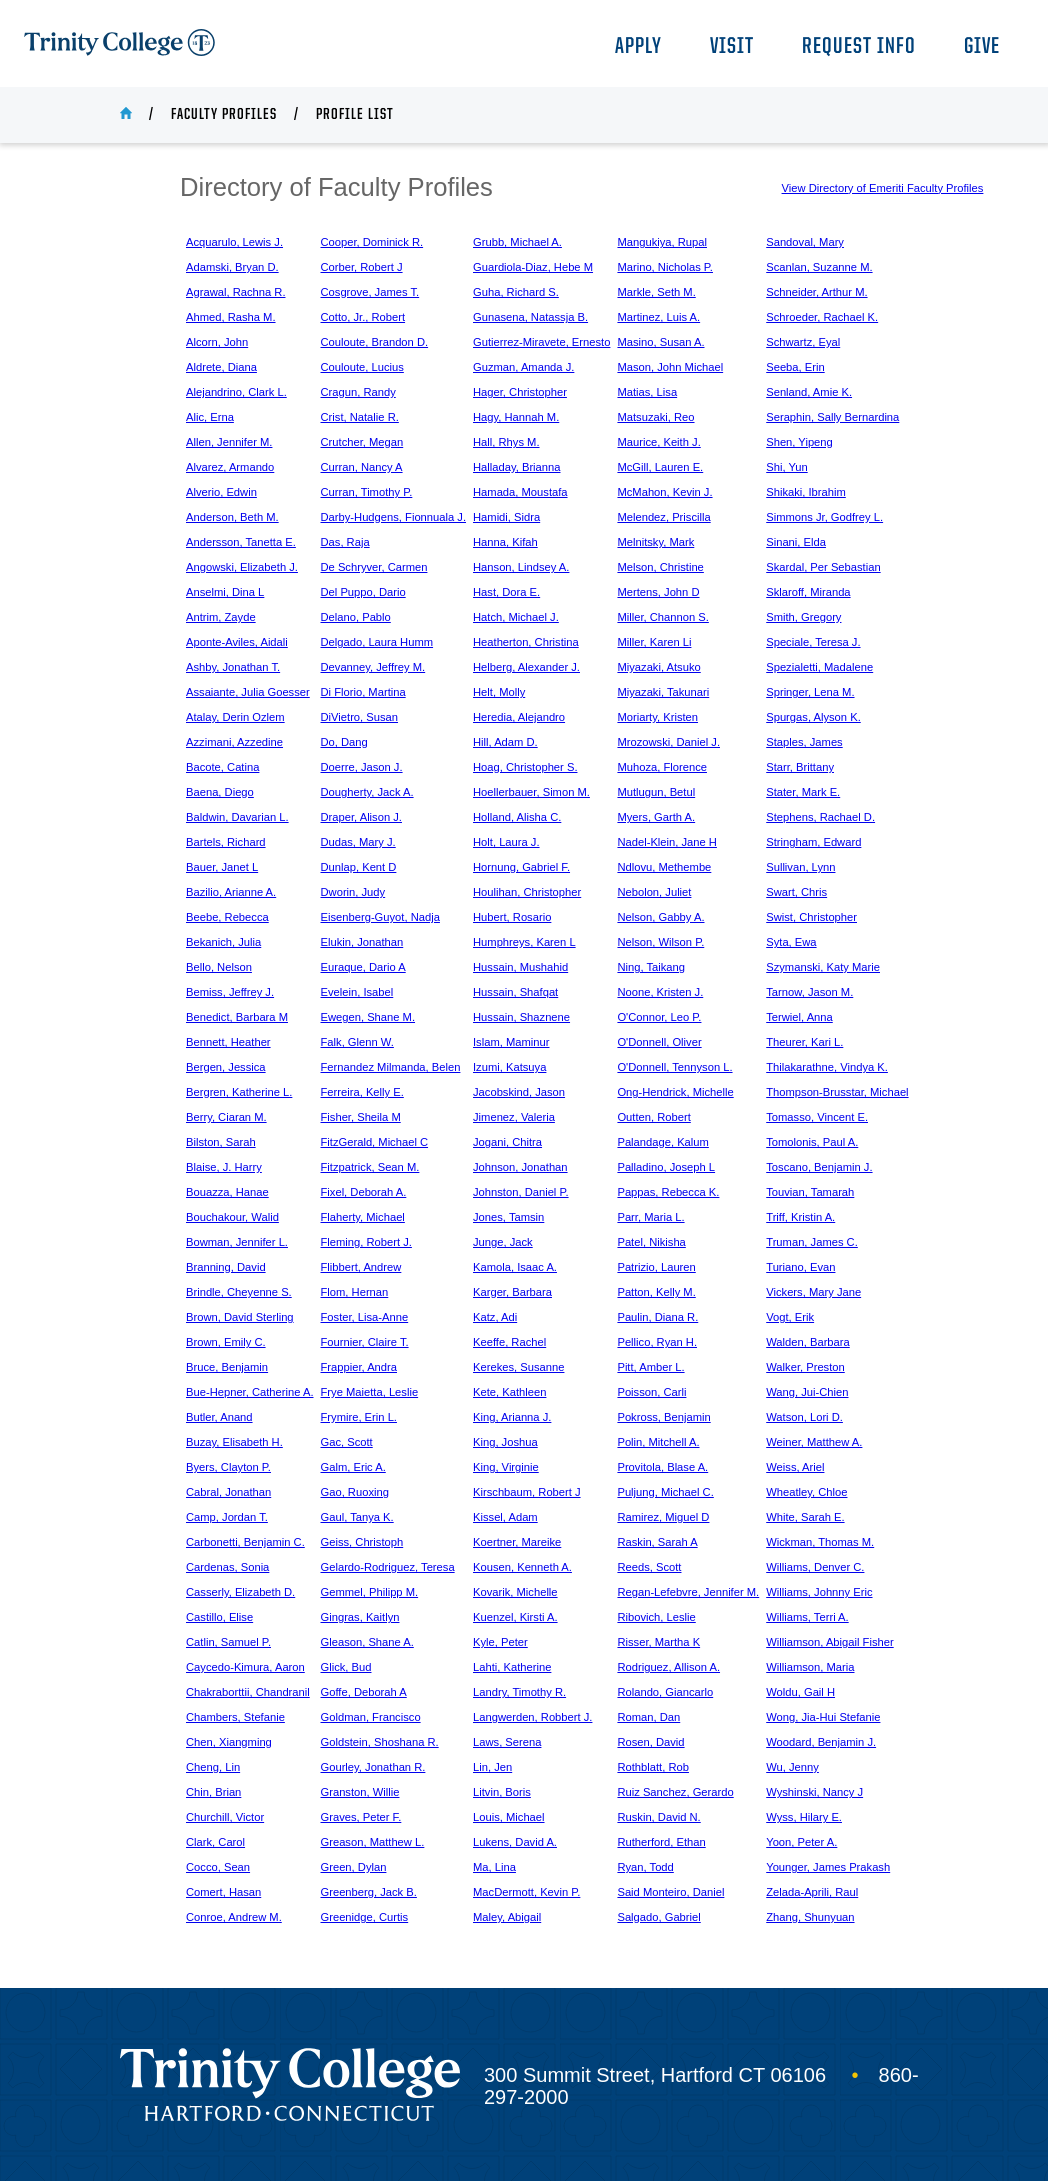 Image resolution: width=1048 pixels, height=2181 pixels. I want to click on Ndlovu, Methembe, so click(664, 867).